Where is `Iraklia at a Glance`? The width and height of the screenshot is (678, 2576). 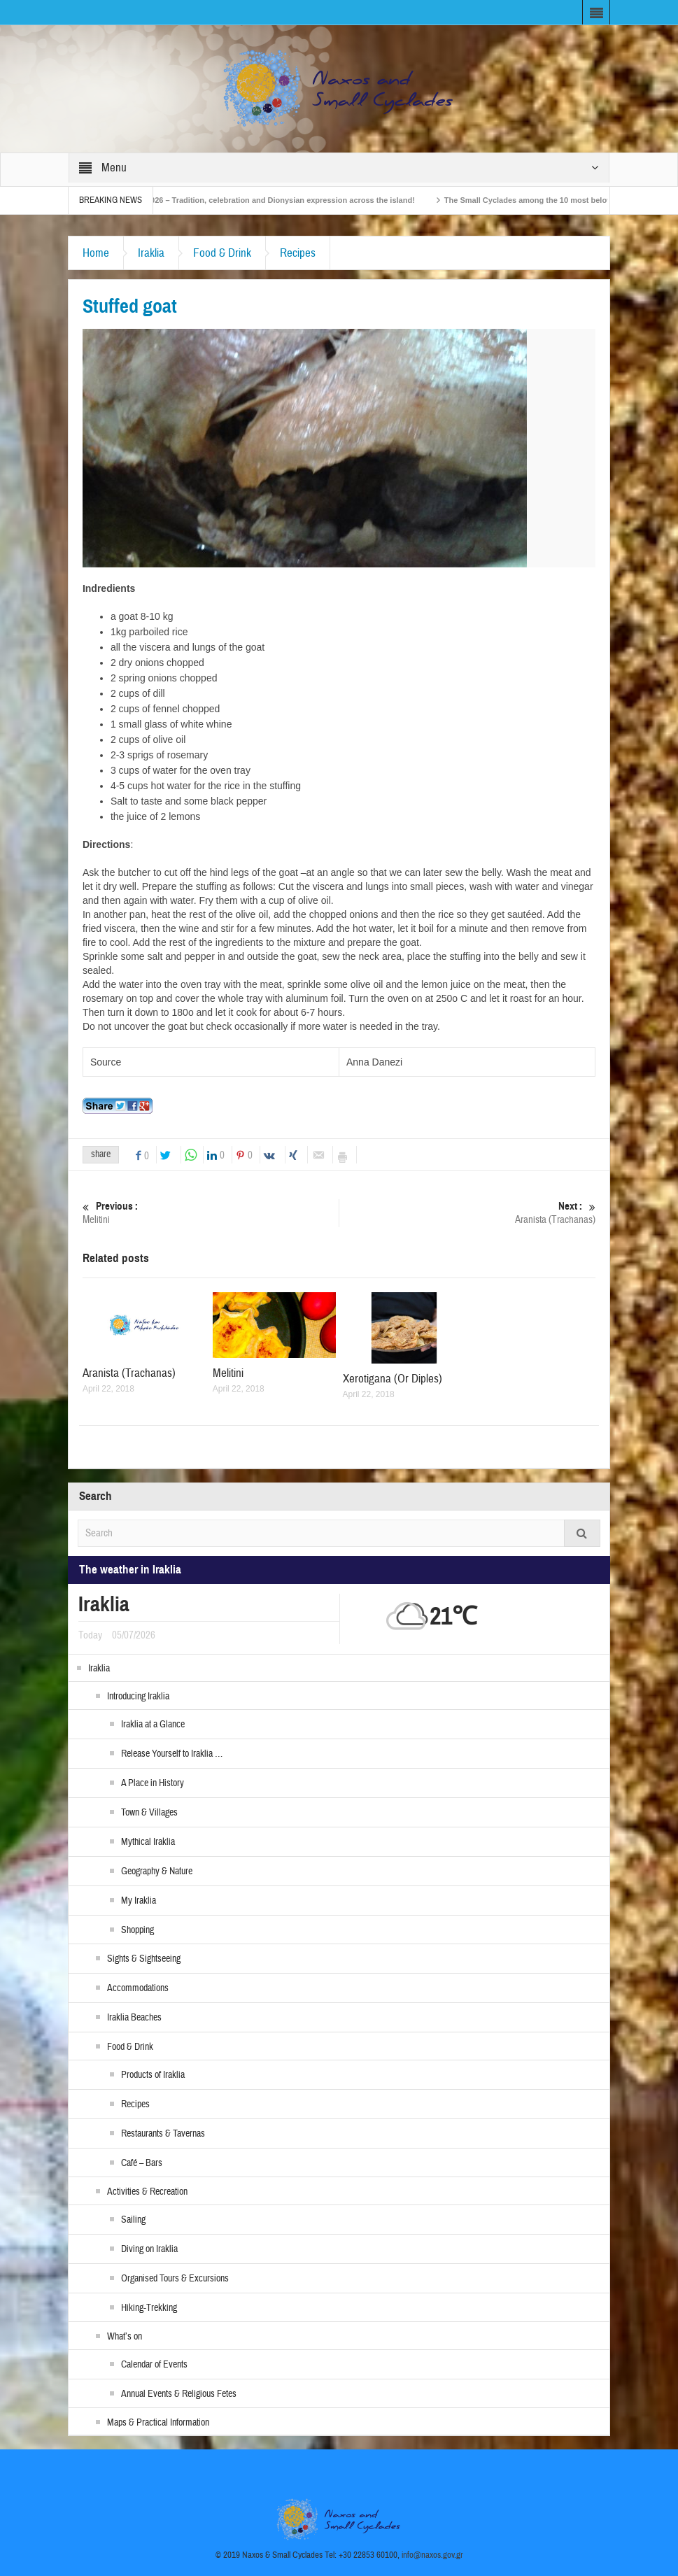
Iraklia at a Glance is located at coordinates (153, 1724).